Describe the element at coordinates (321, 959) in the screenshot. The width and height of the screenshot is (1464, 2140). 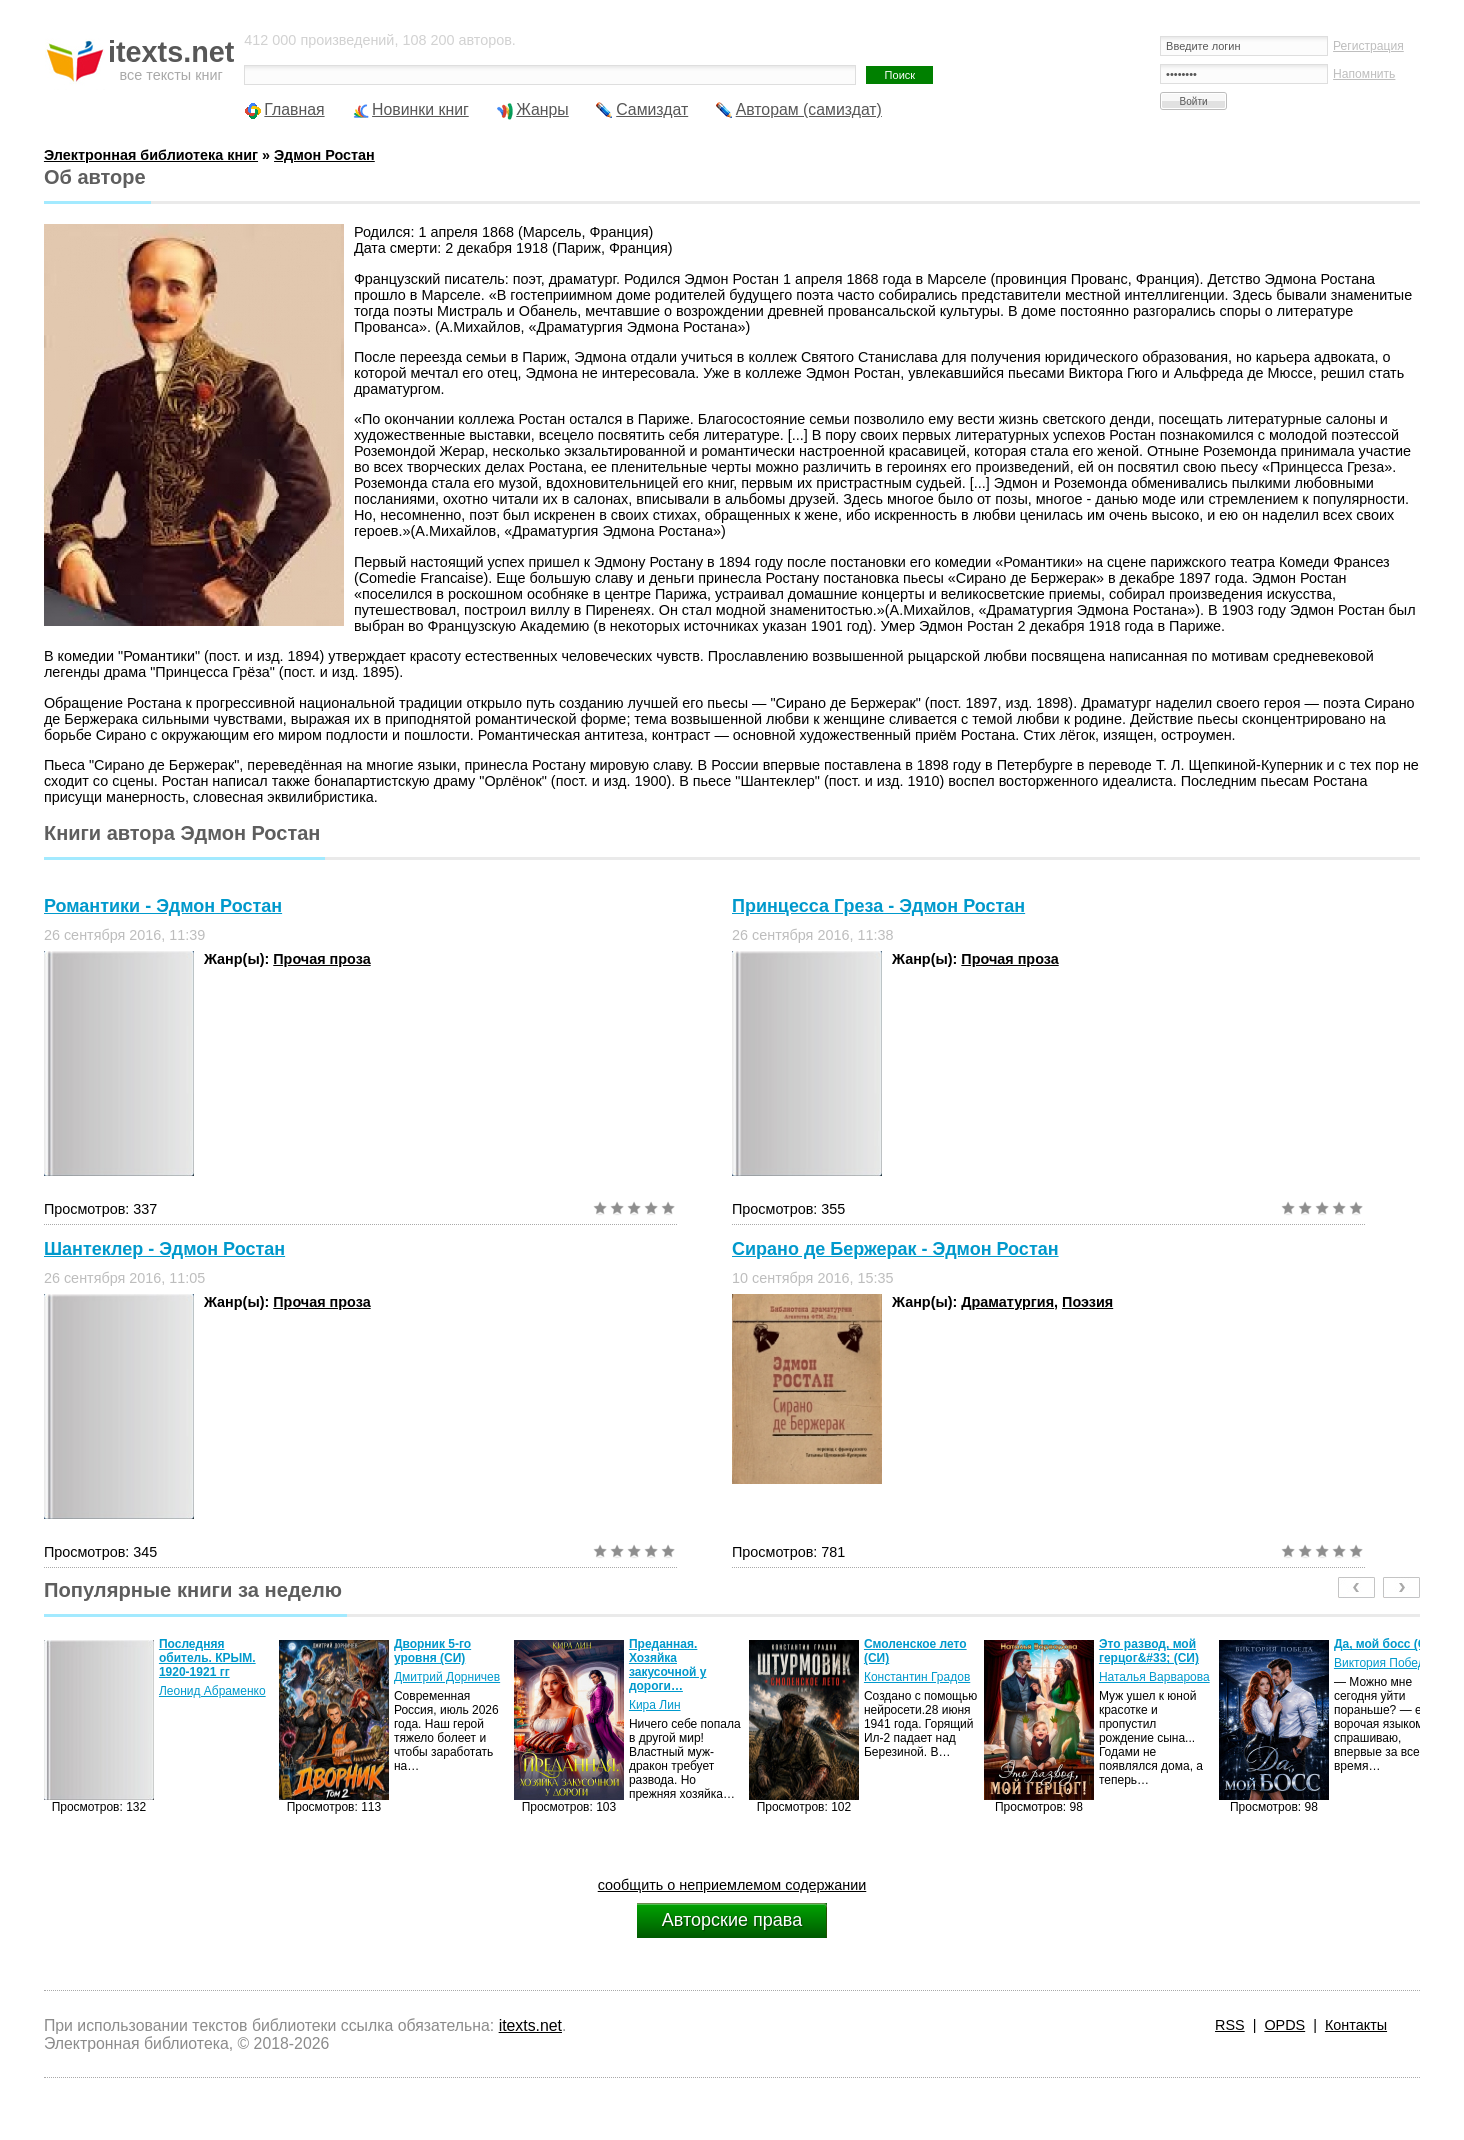
I see `Прочая проза` at that location.